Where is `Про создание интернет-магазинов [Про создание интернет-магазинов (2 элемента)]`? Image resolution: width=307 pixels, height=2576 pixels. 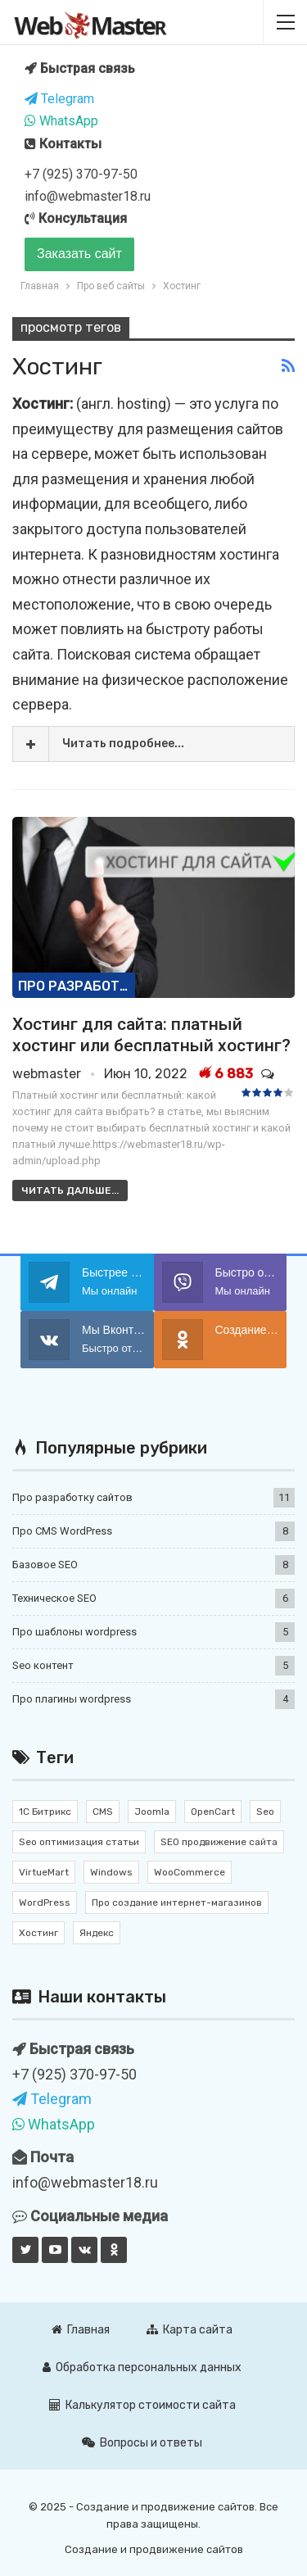
Про создание интернет-магазинов [Про создание интернет-магазинов (2 элемента)] is located at coordinates (177, 1902).